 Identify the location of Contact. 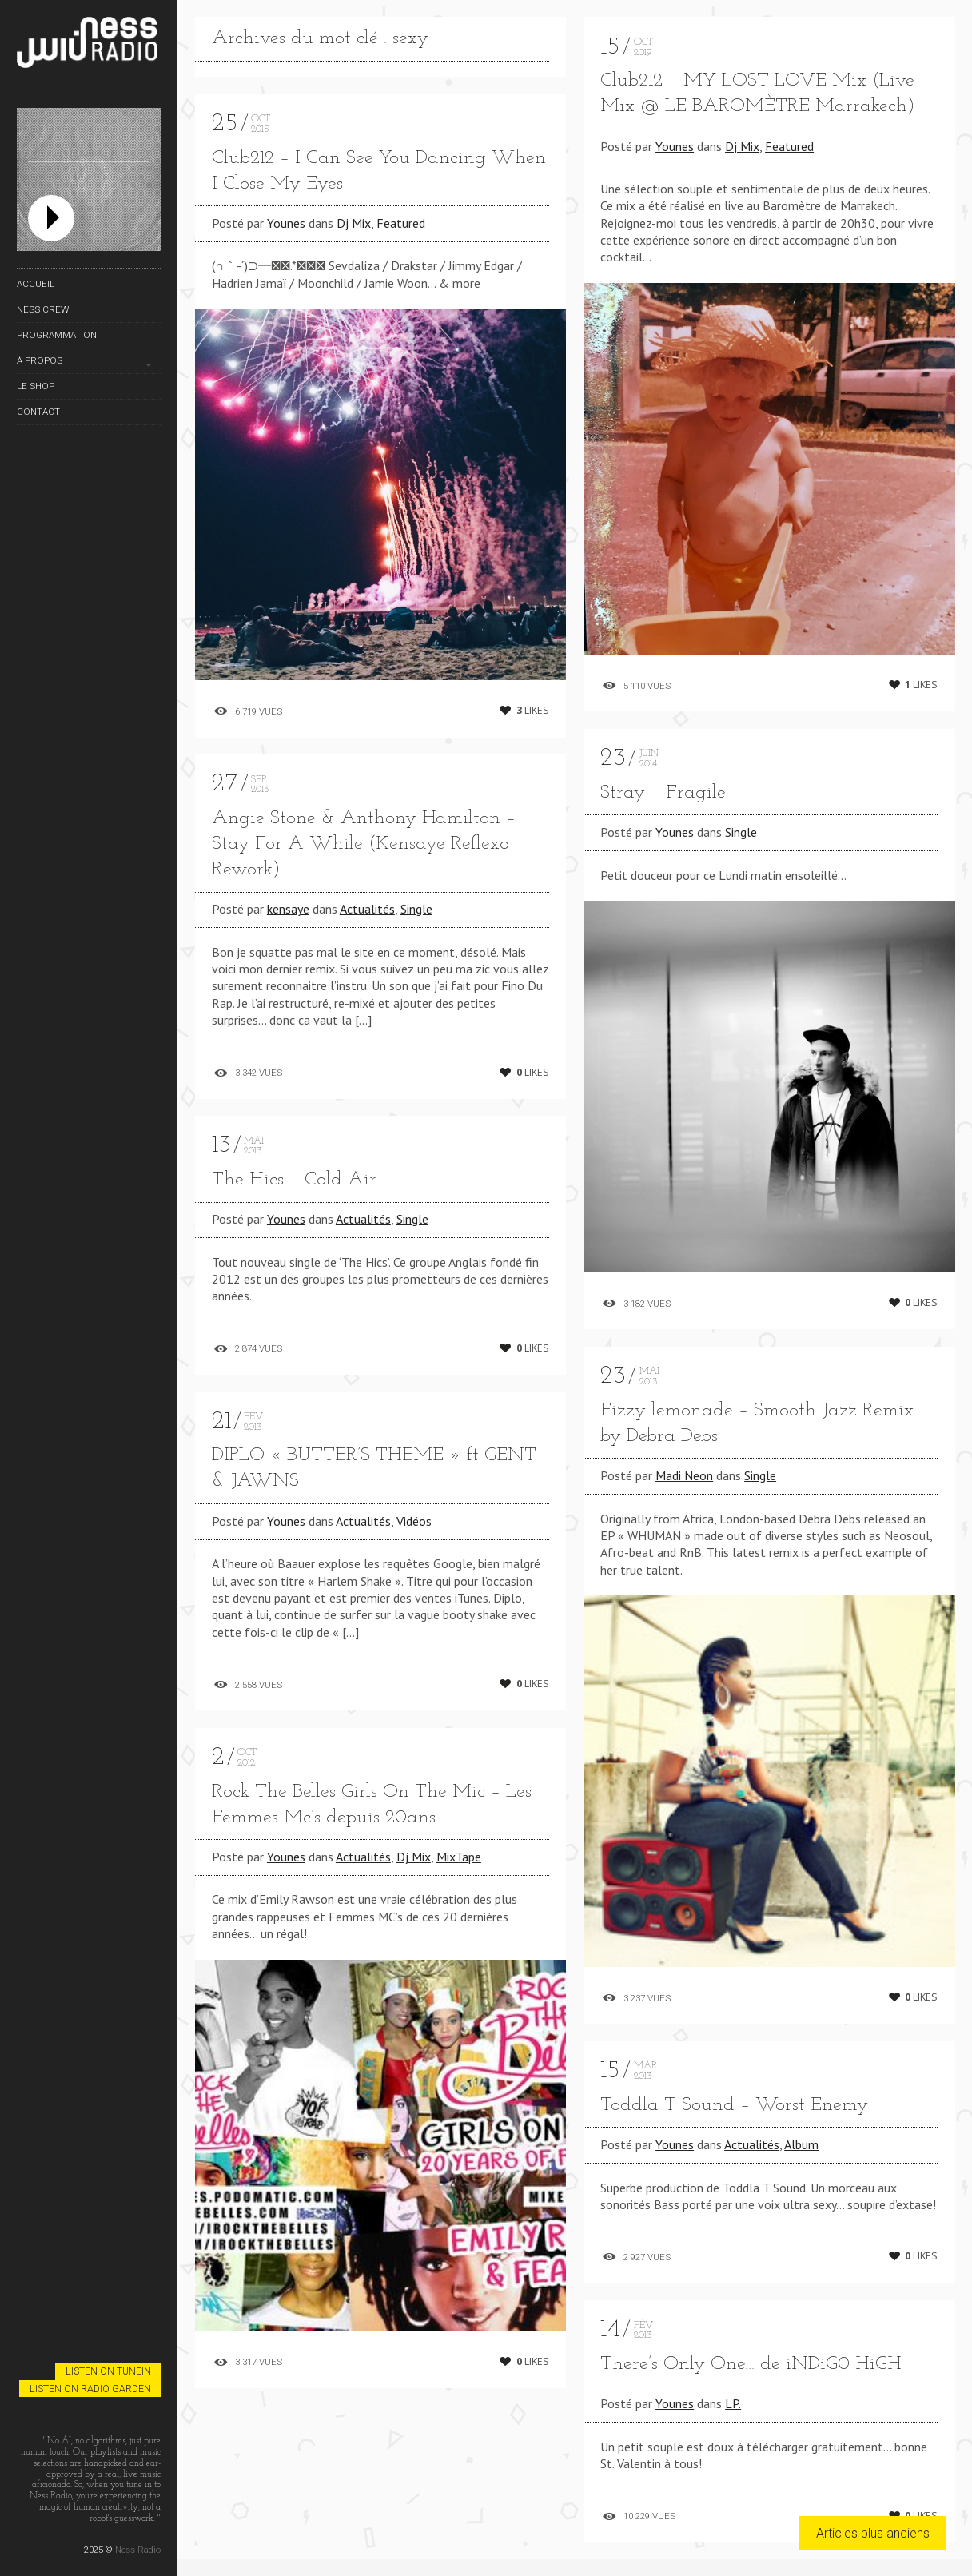
(38, 411).